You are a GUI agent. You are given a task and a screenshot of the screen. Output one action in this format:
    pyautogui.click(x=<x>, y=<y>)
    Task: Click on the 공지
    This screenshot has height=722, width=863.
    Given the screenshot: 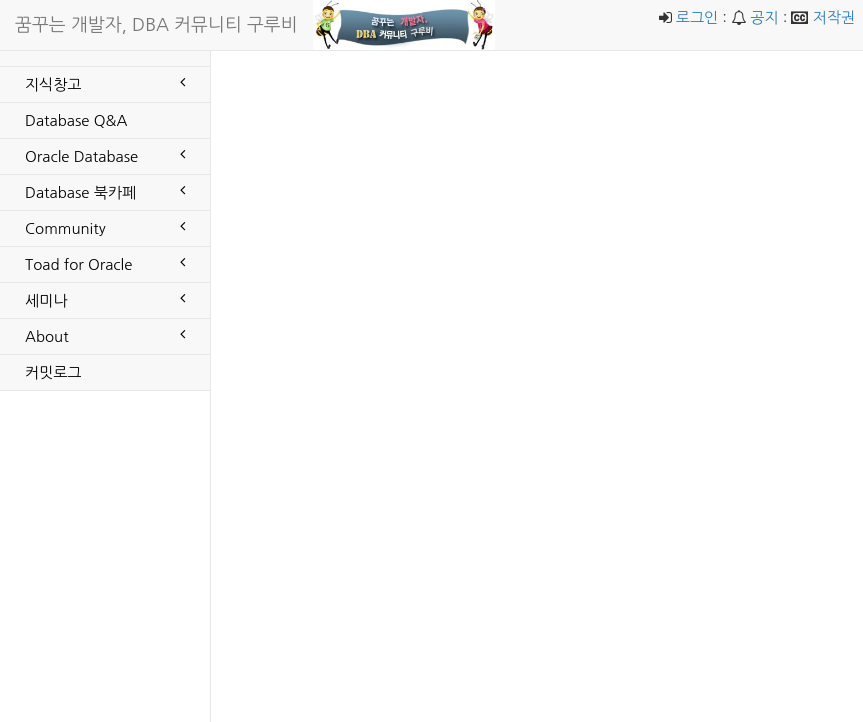 What is the action you would take?
    pyautogui.click(x=764, y=17)
    